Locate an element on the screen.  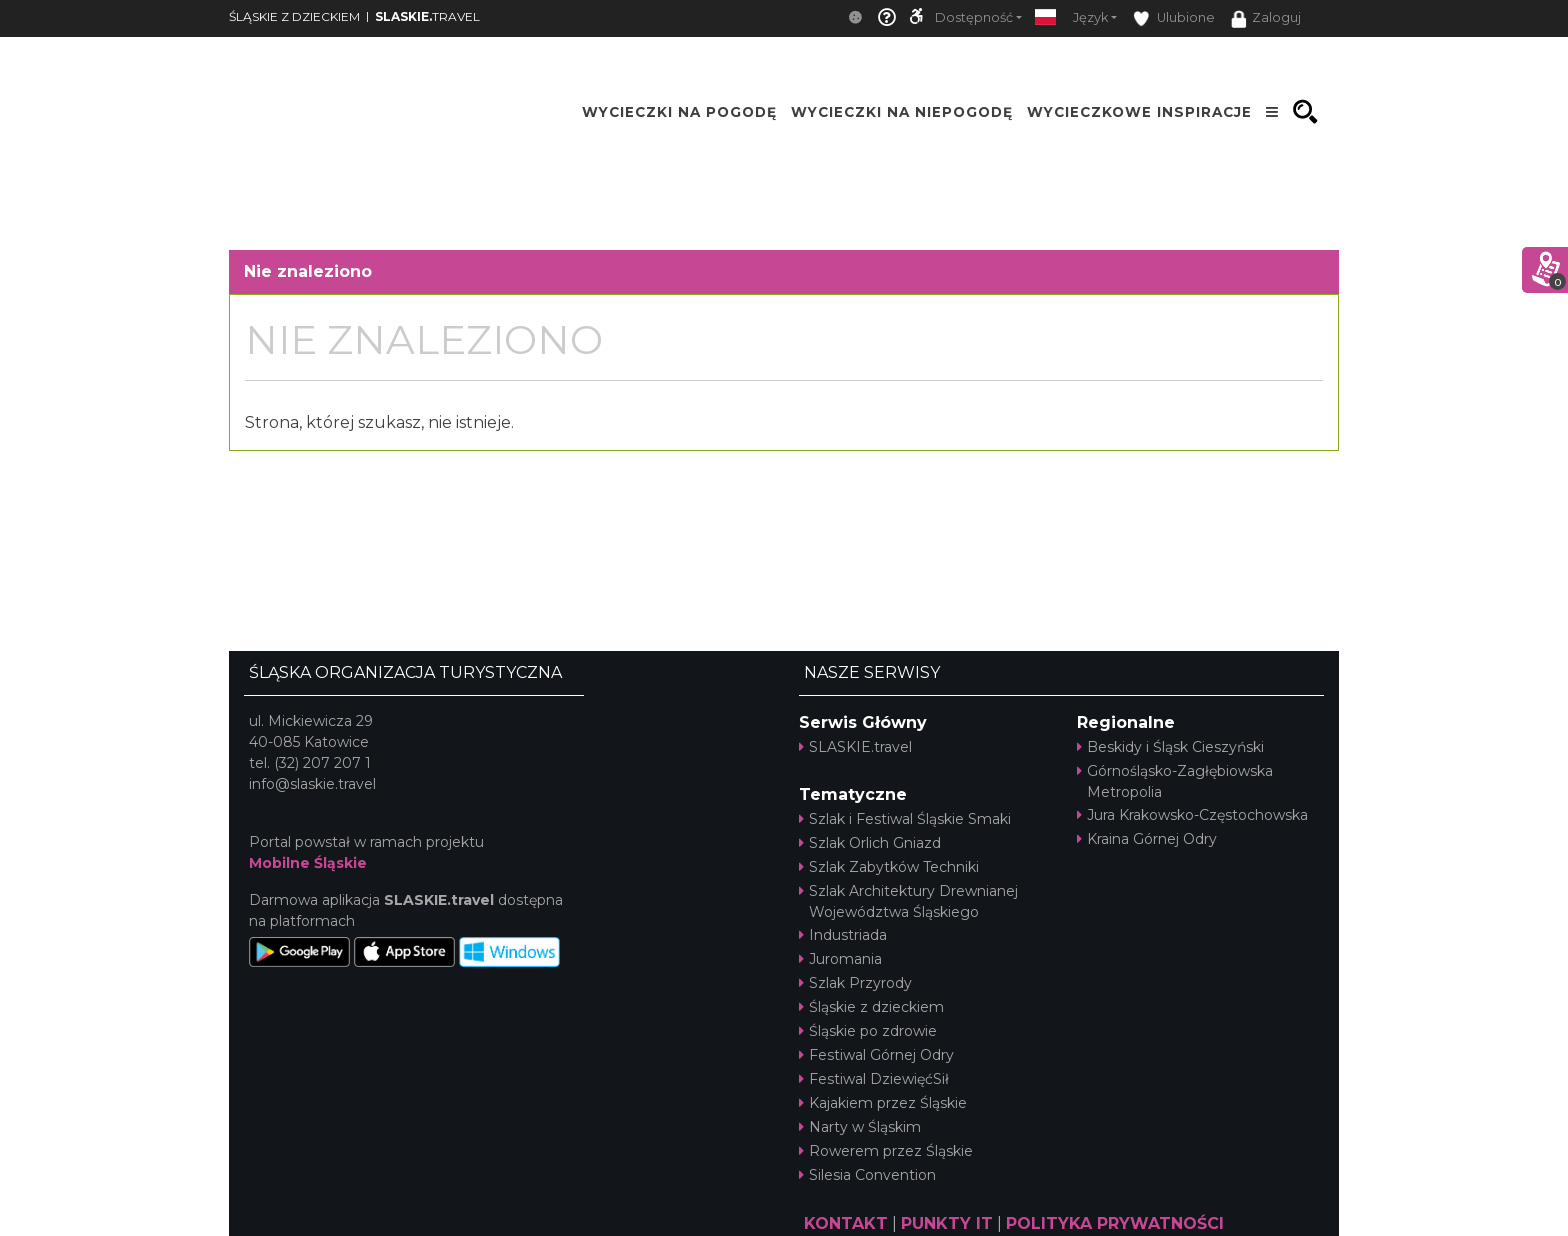
Kraina Górnej Odry is located at coordinates (1147, 839).